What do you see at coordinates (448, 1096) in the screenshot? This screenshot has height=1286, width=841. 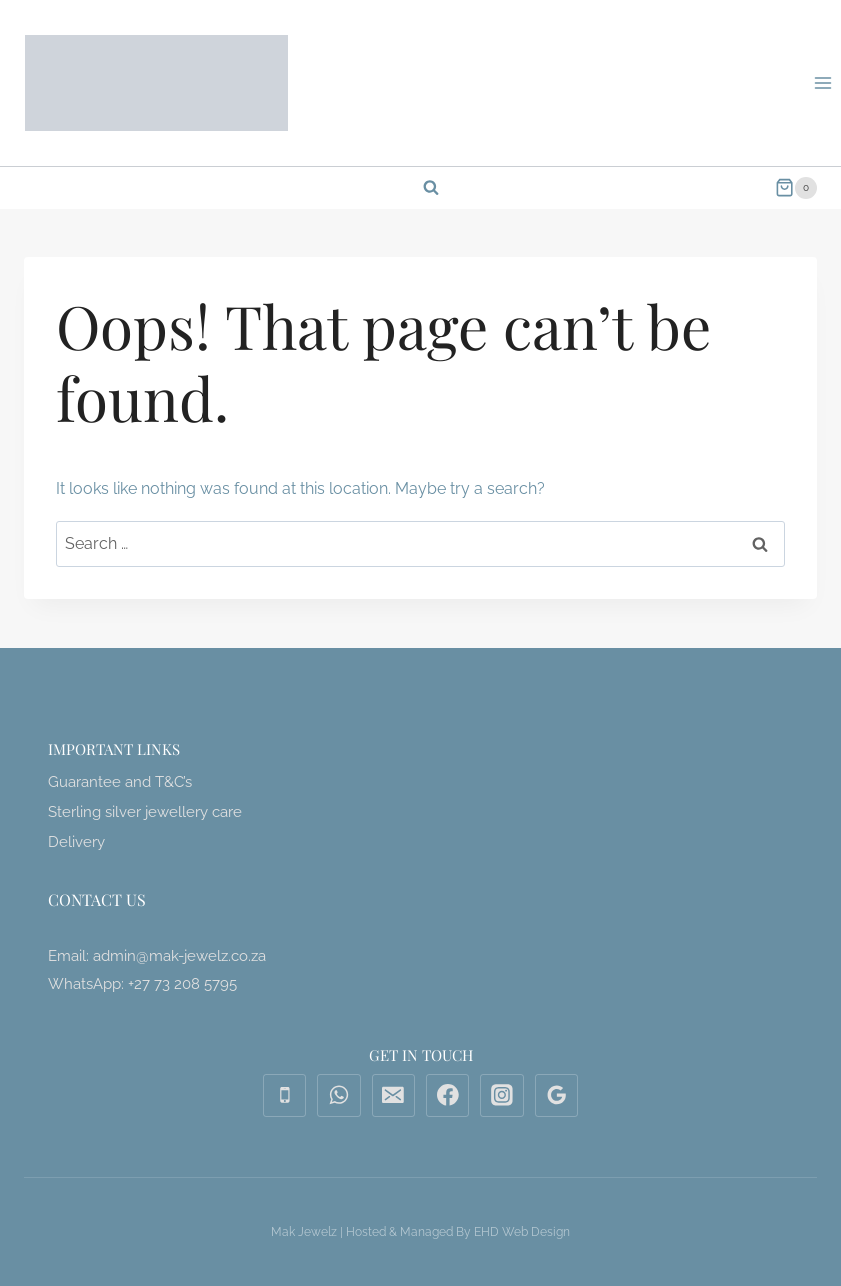 I see `[Facebook]` at bounding box center [448, 1096].